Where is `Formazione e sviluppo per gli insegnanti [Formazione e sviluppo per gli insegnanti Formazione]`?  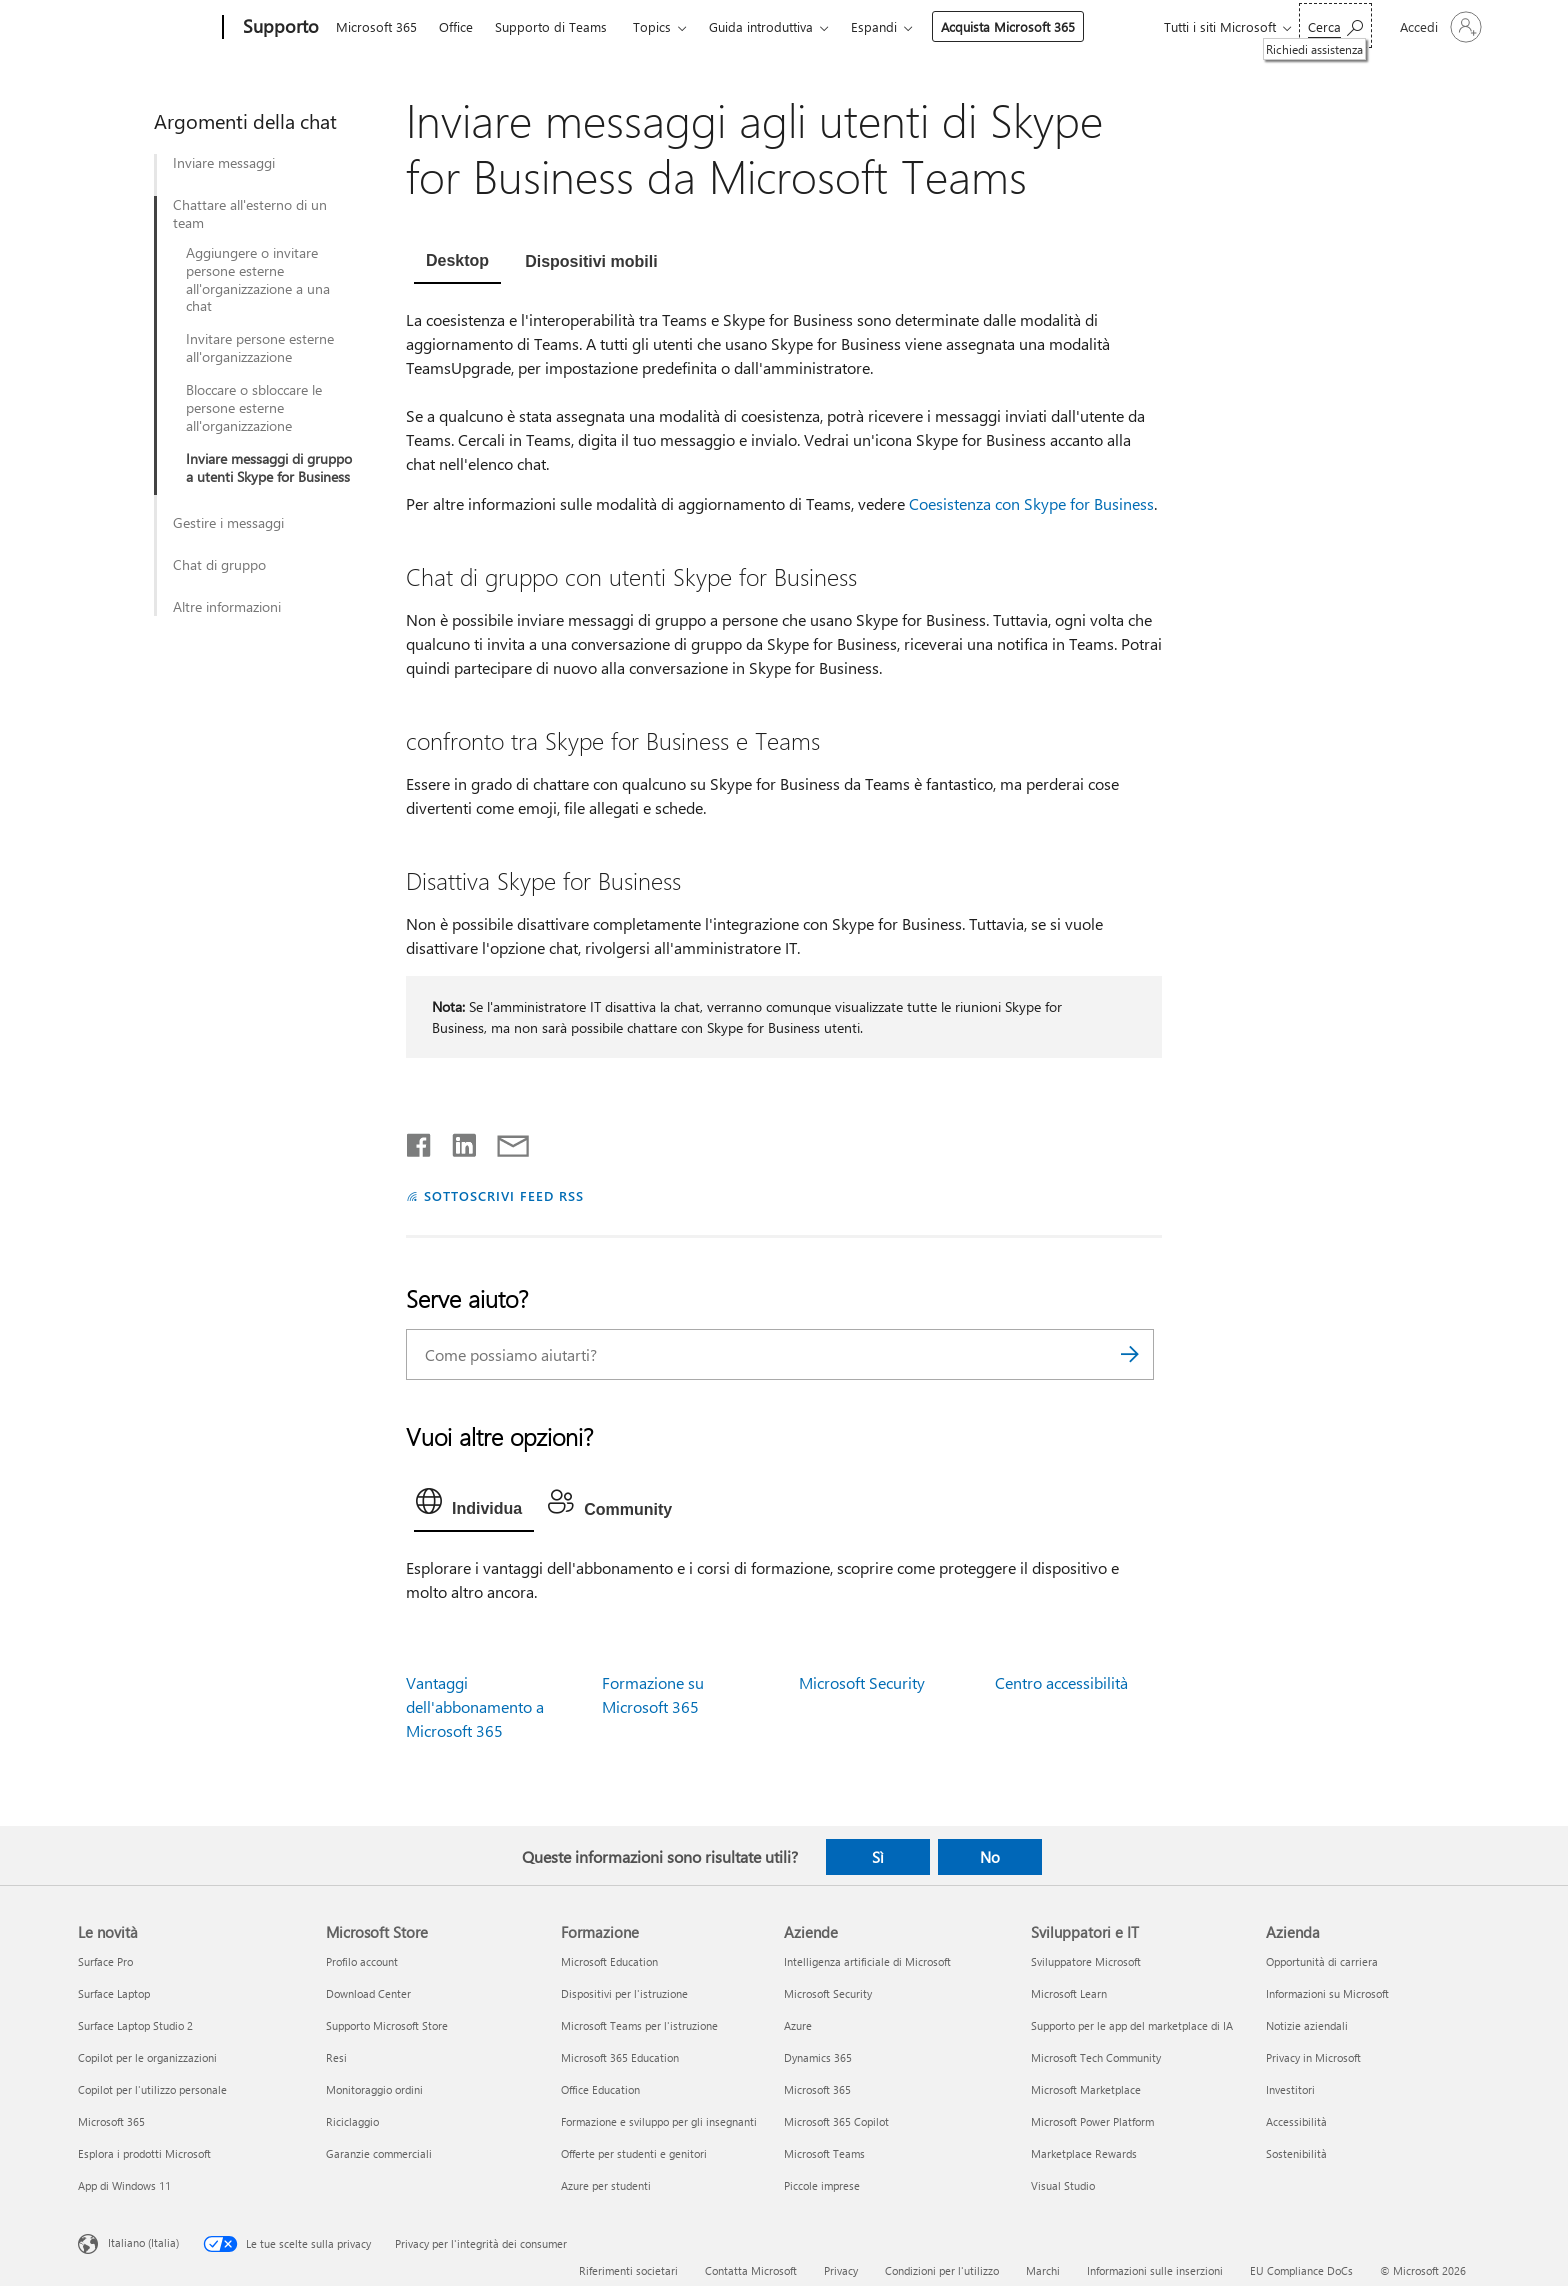 Formazione e sviluppo per gli insegnanti [Formazione e sviluppo per gli insegnanti Formazione] is located at coordinates (659, 2121).